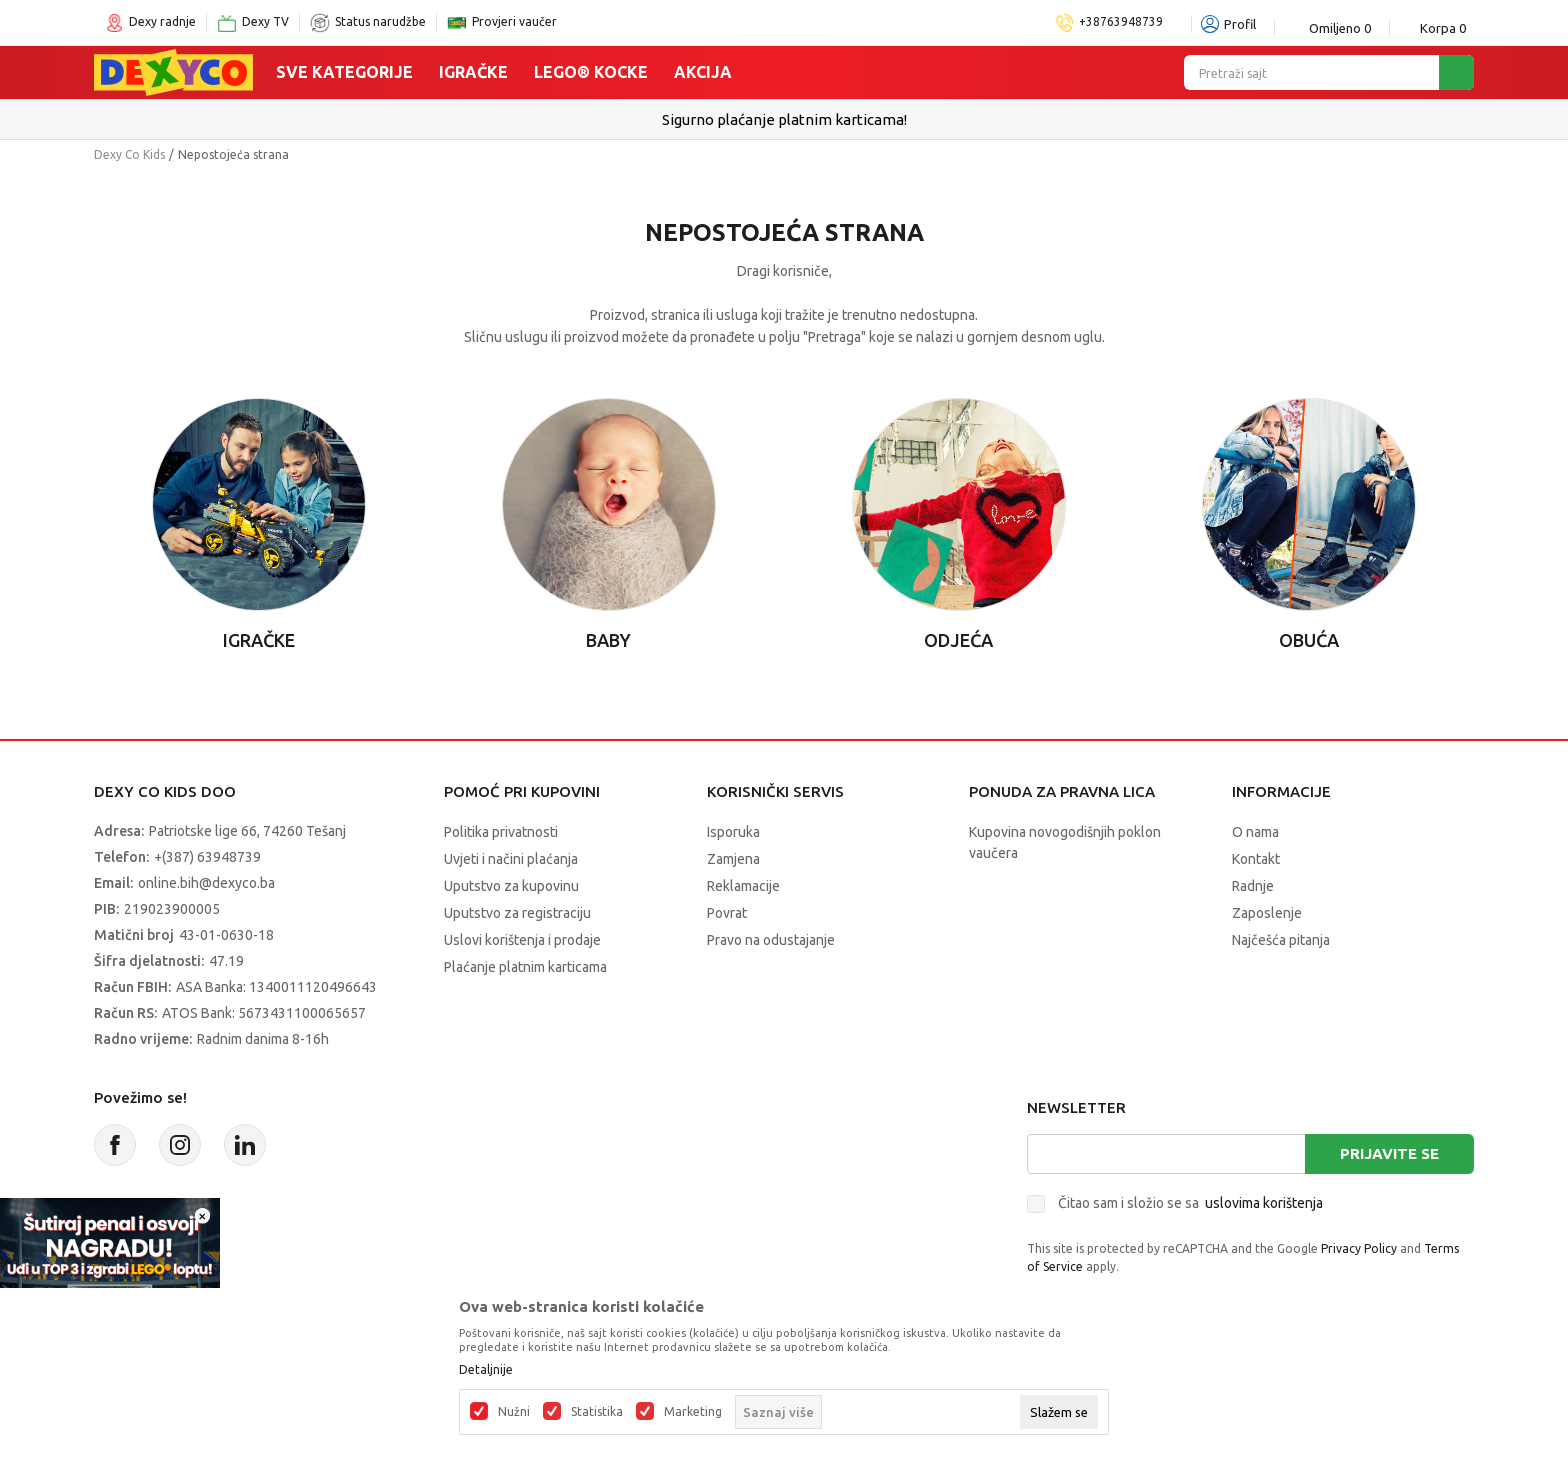 This screenshot has height=1457, width=1568. I want to click on Kontakt, so click(1256, 859).